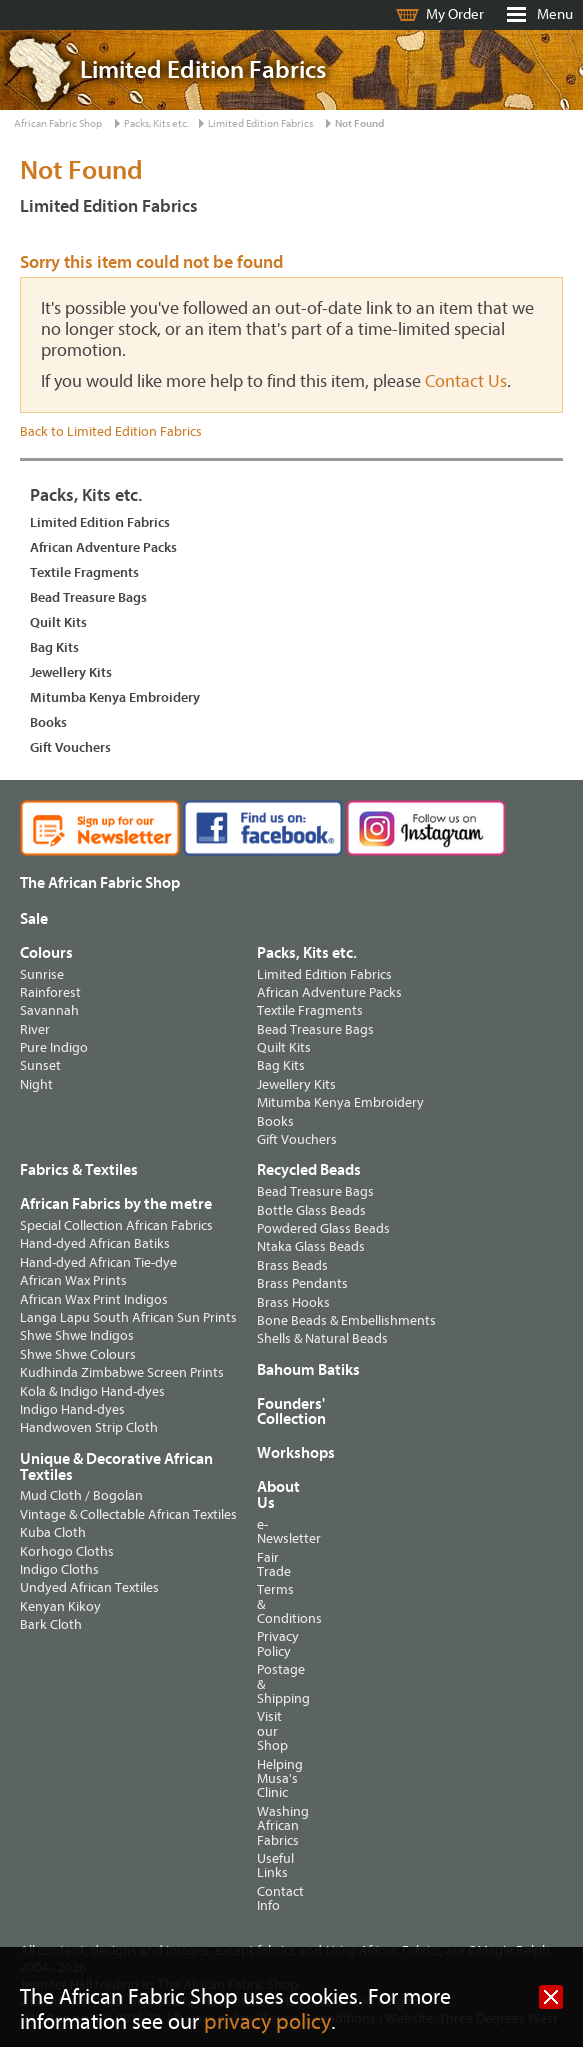  I want to click on Special Collection African Fabrics, so click(116, 1225).